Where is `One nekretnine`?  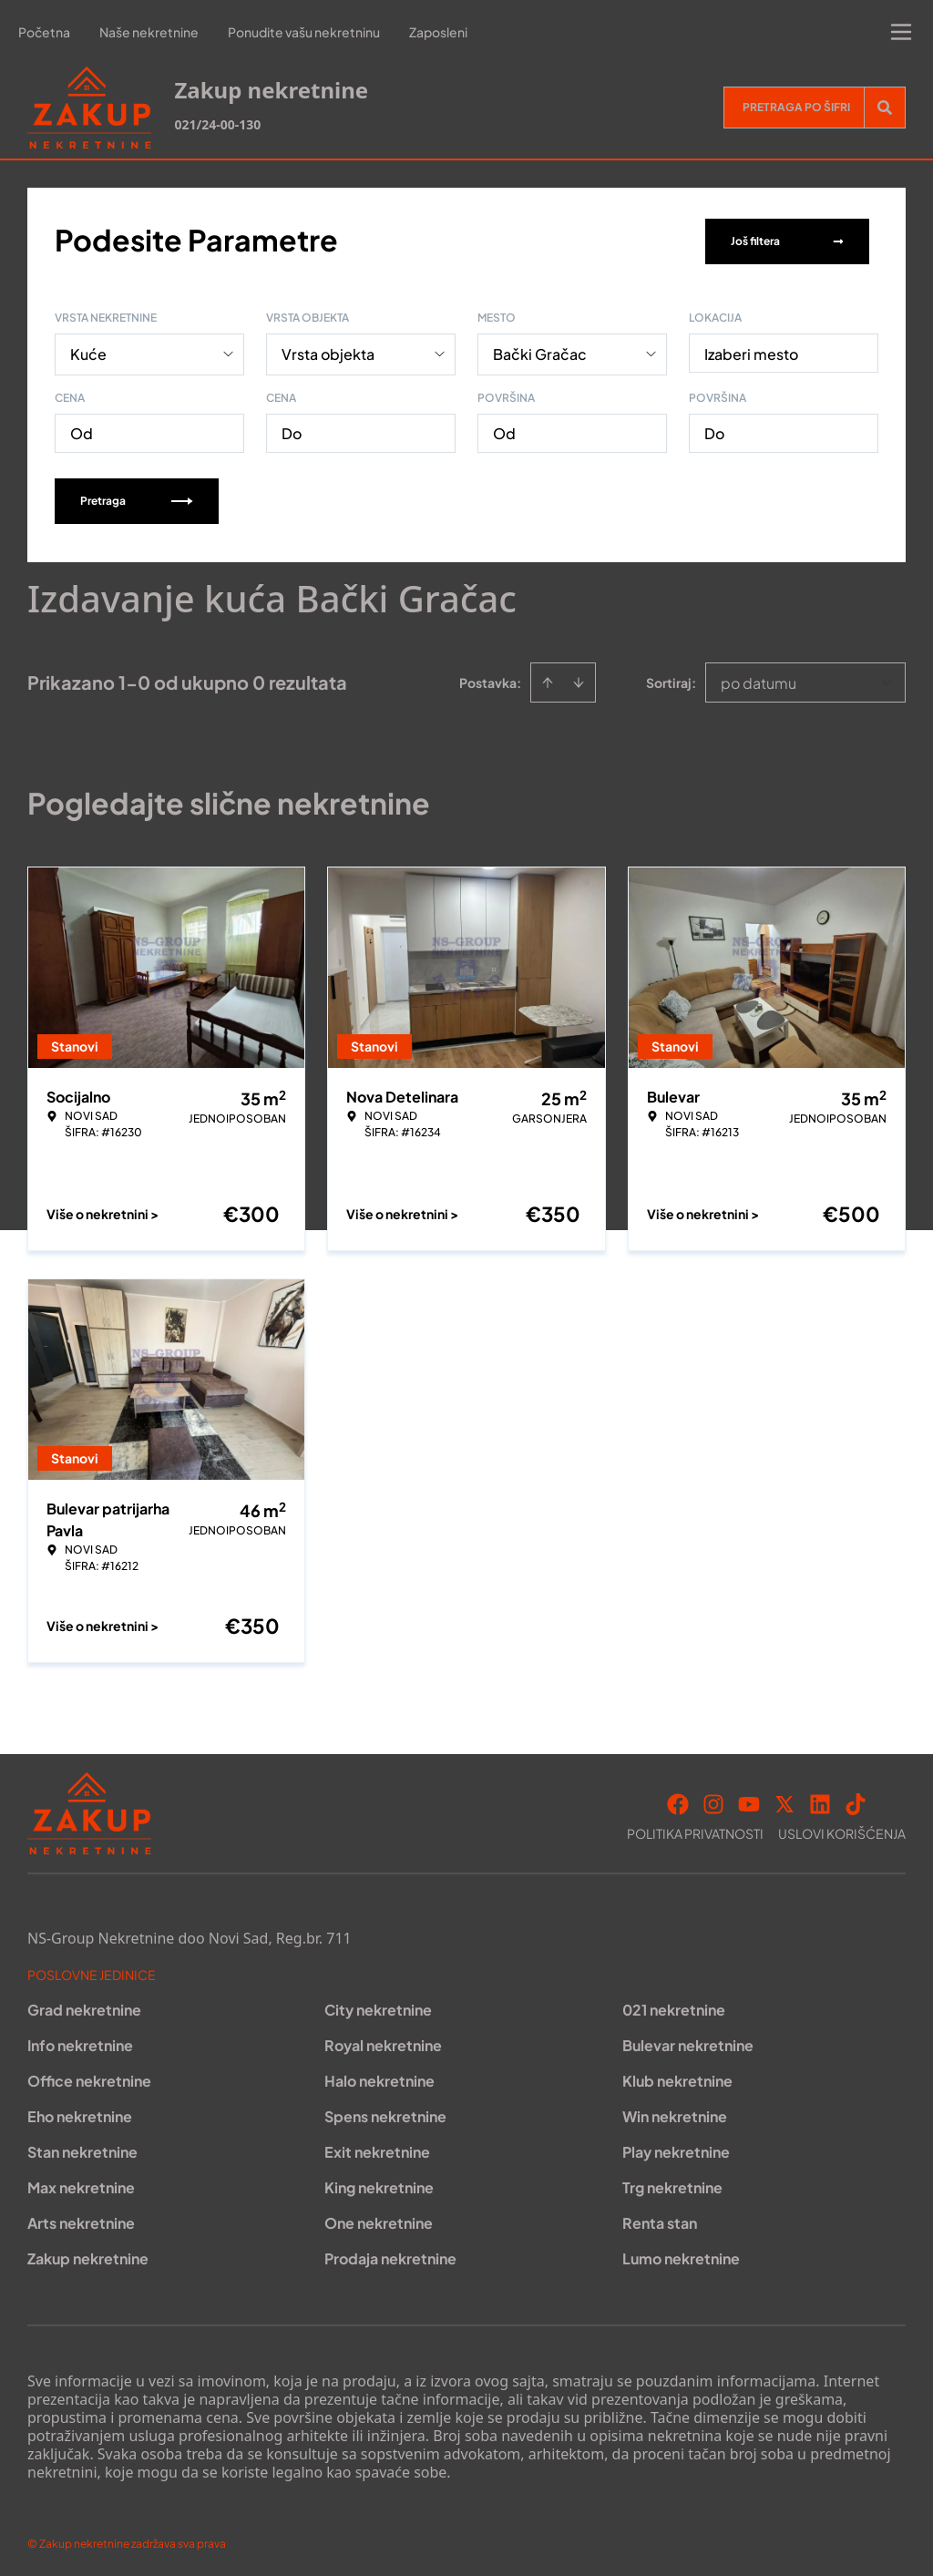
One nekretnine is located at coordinates (378, 2219).